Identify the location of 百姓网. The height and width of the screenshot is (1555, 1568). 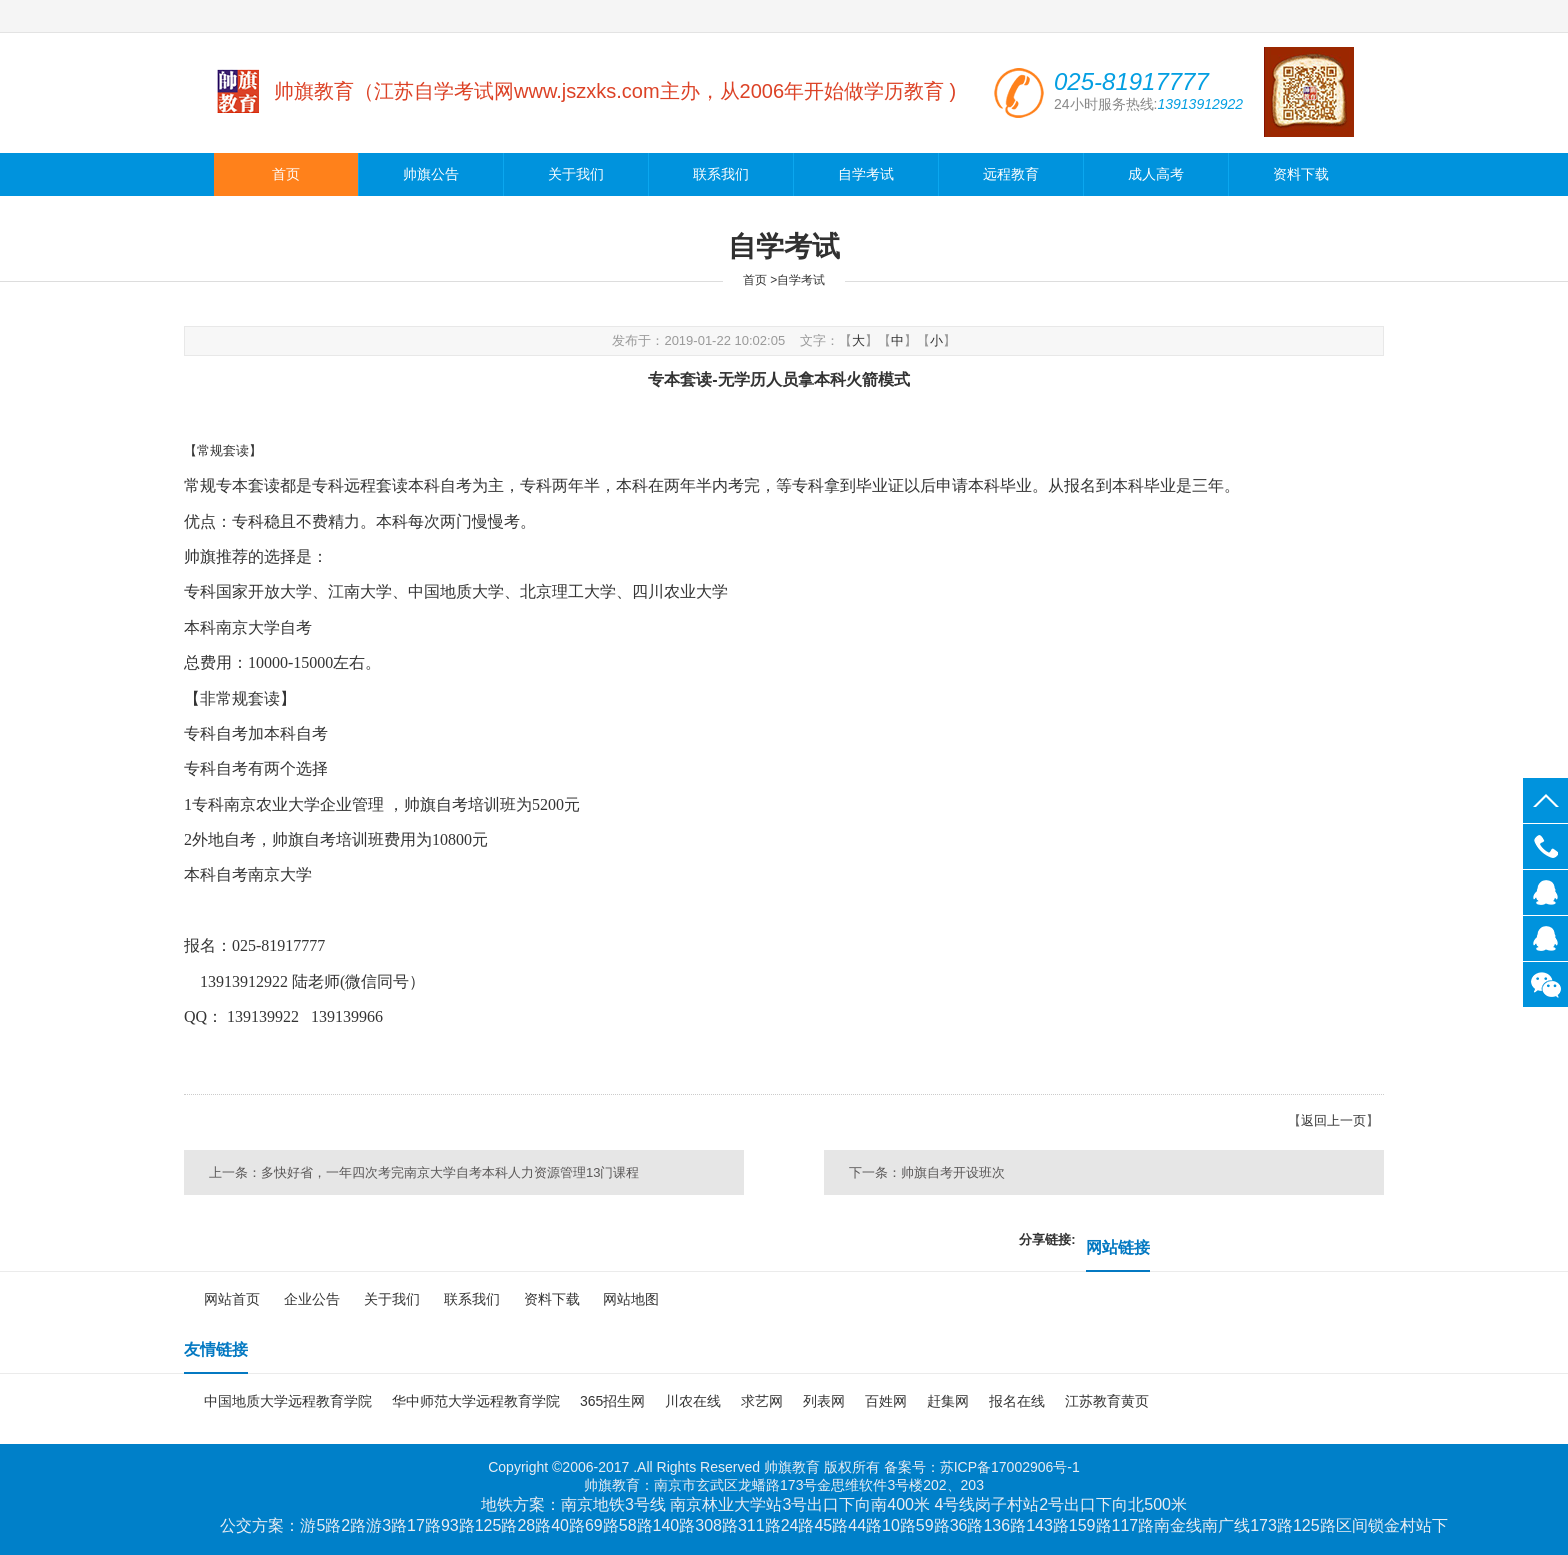
(886, 1401).